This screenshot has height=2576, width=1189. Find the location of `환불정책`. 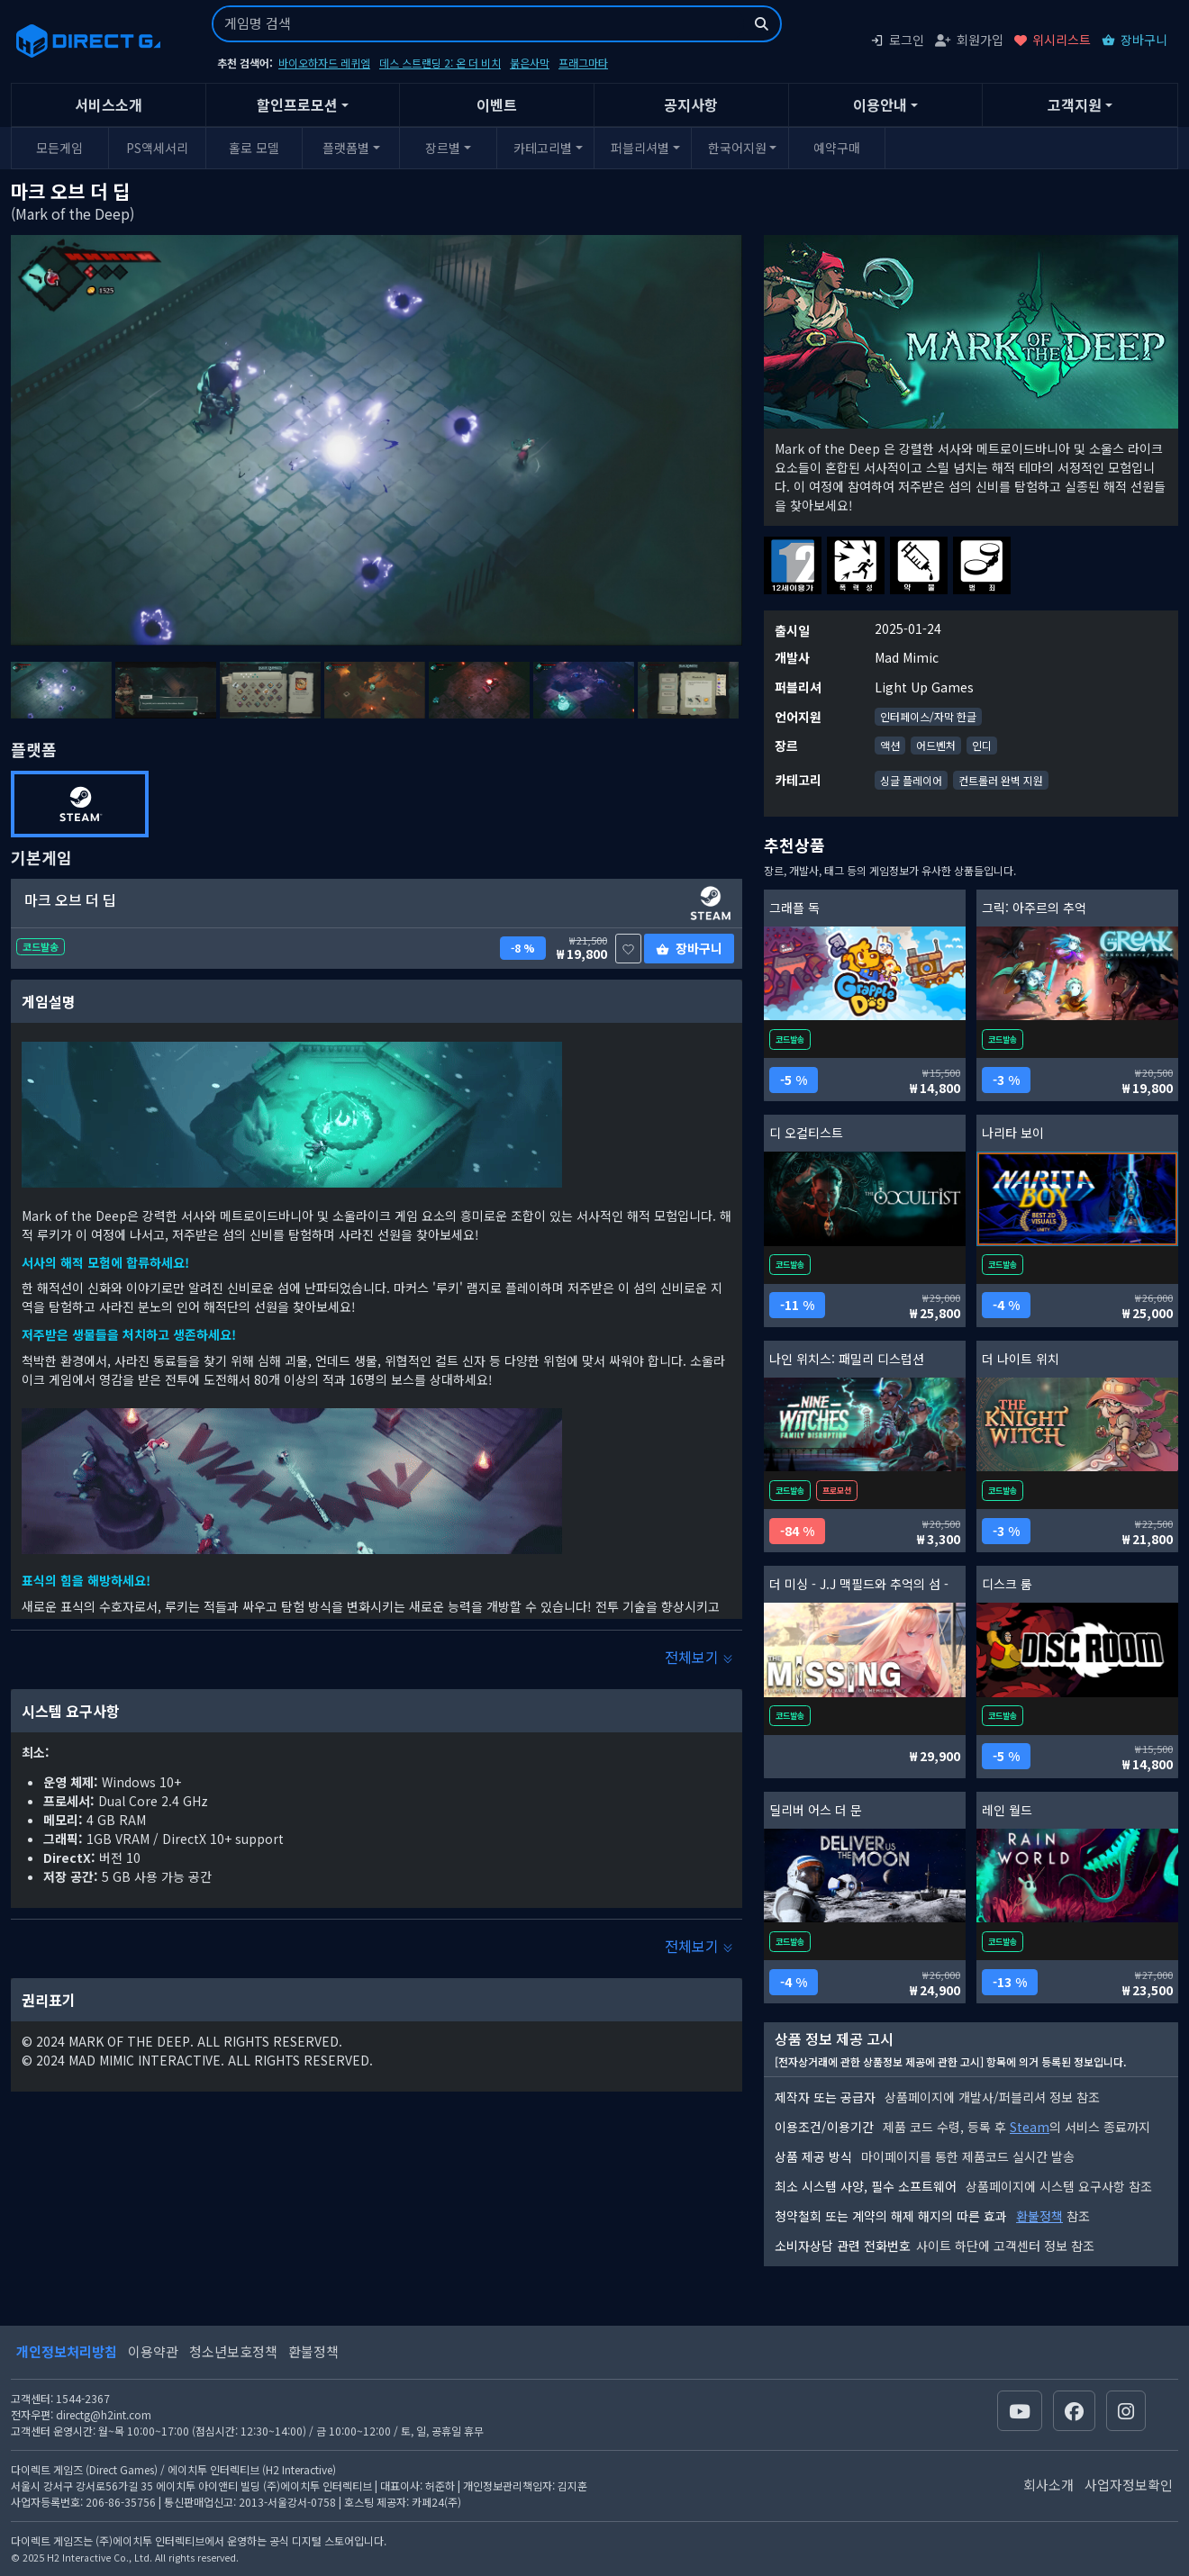

환불정책 is located at coordinates (1039, 2216).